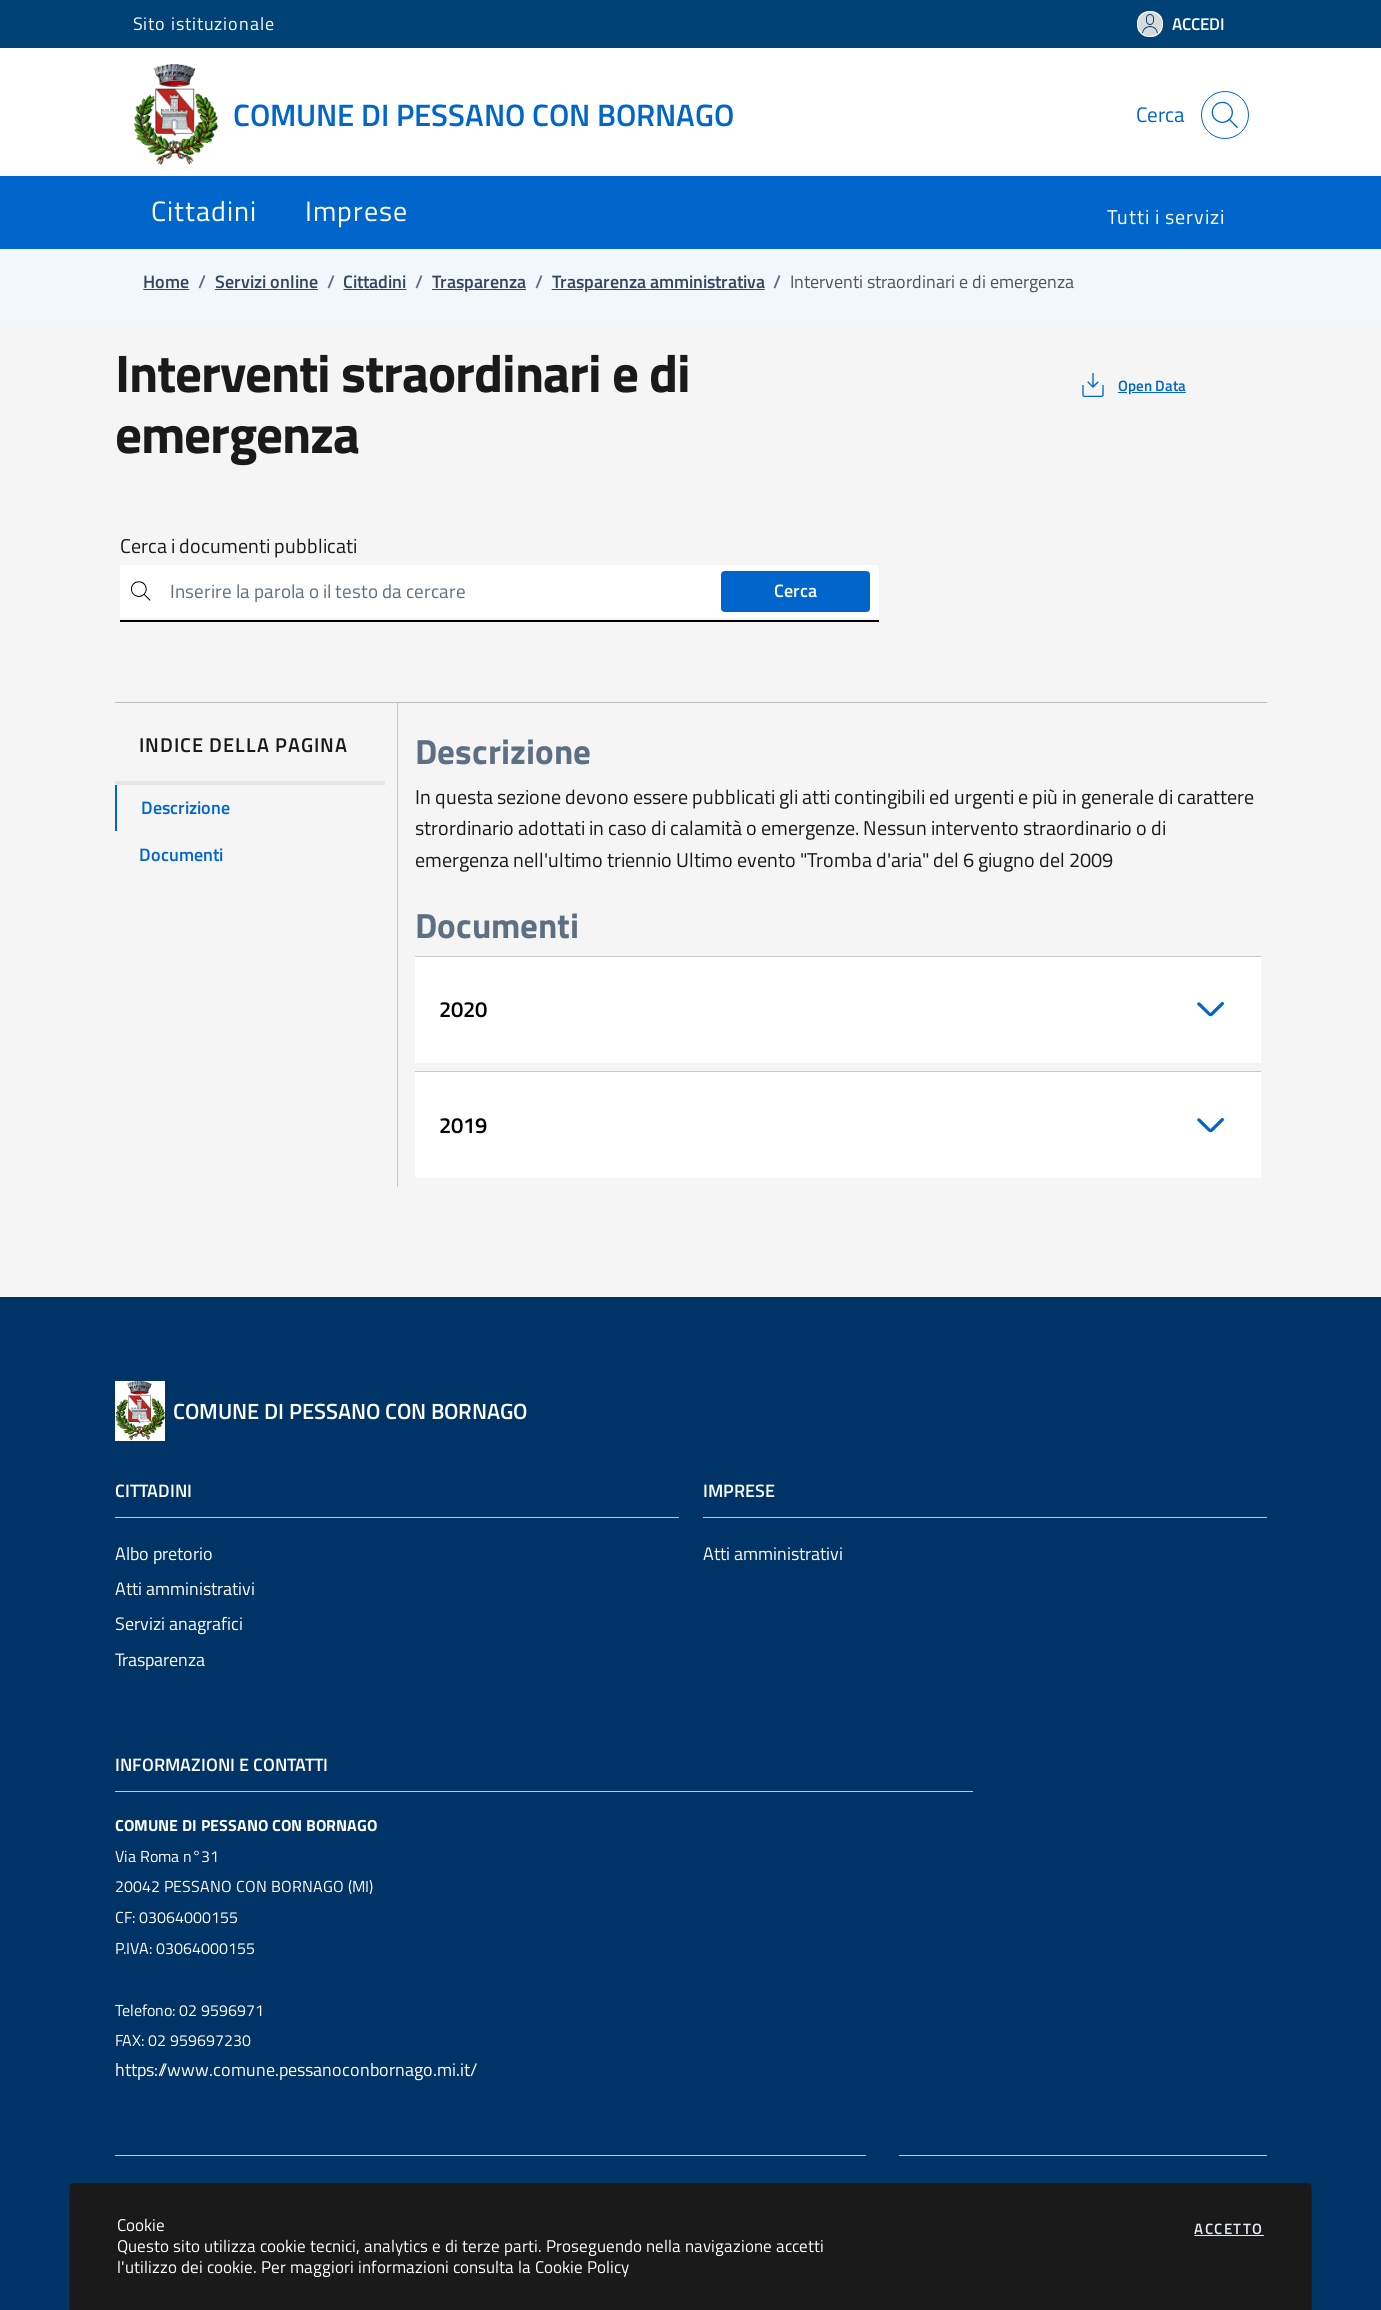 The width and height of the screenshot is (1381, 2310). Describe the element at coordinates (179, 1623) in the screenshot. I see `Servizi anagrafici` at that location.